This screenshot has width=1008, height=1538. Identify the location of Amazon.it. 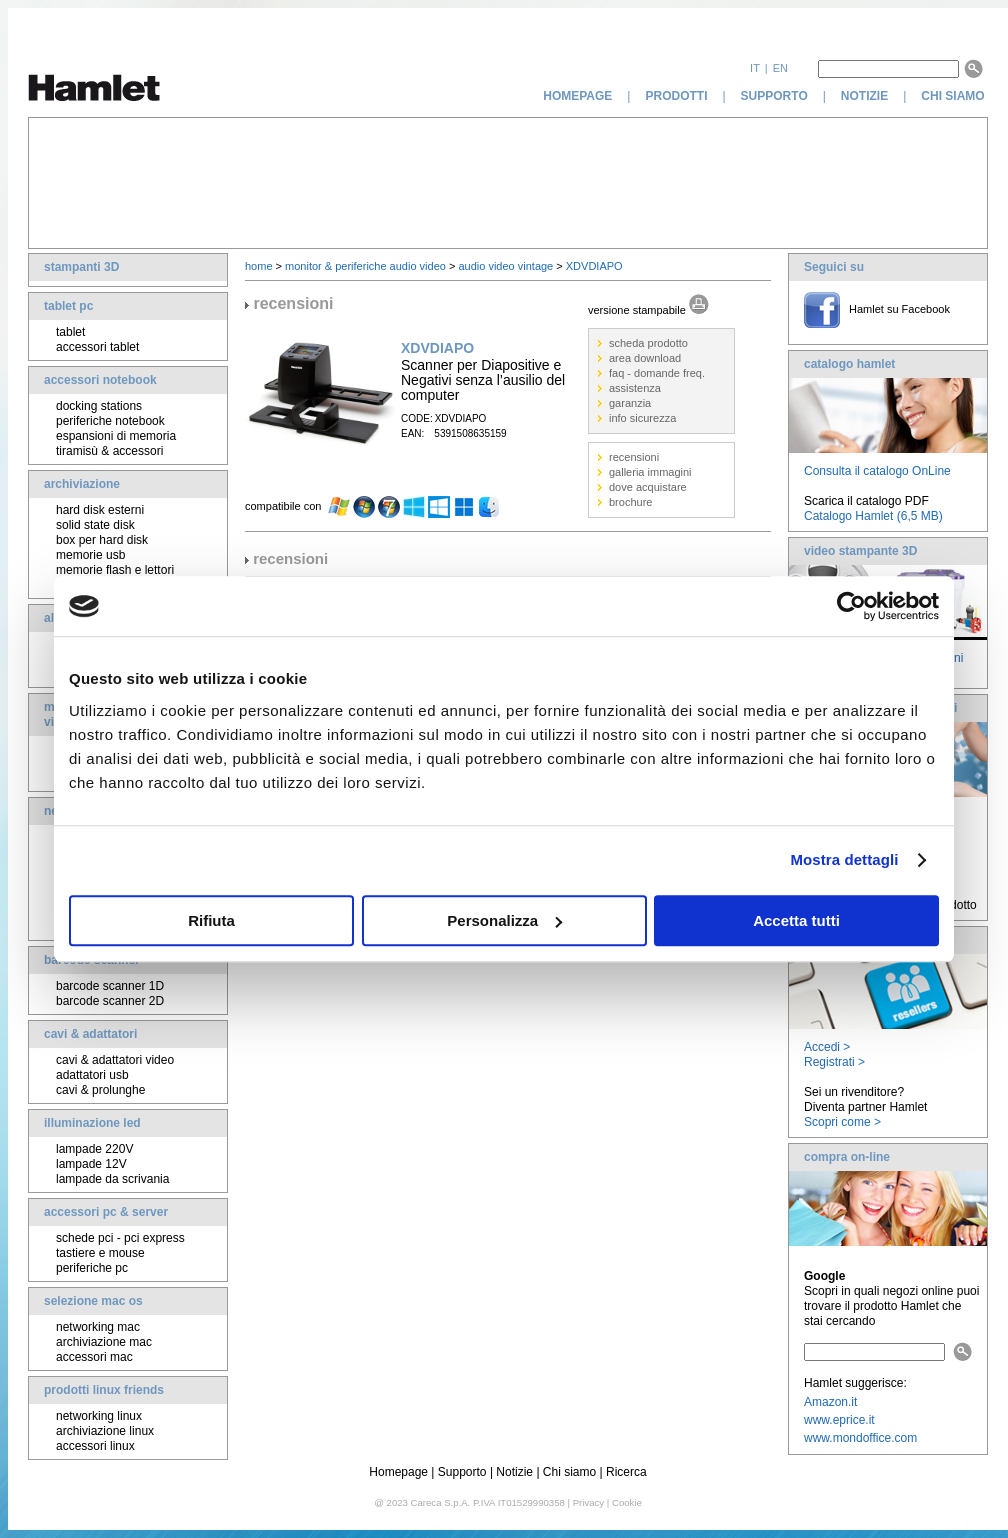
(830, 1402).